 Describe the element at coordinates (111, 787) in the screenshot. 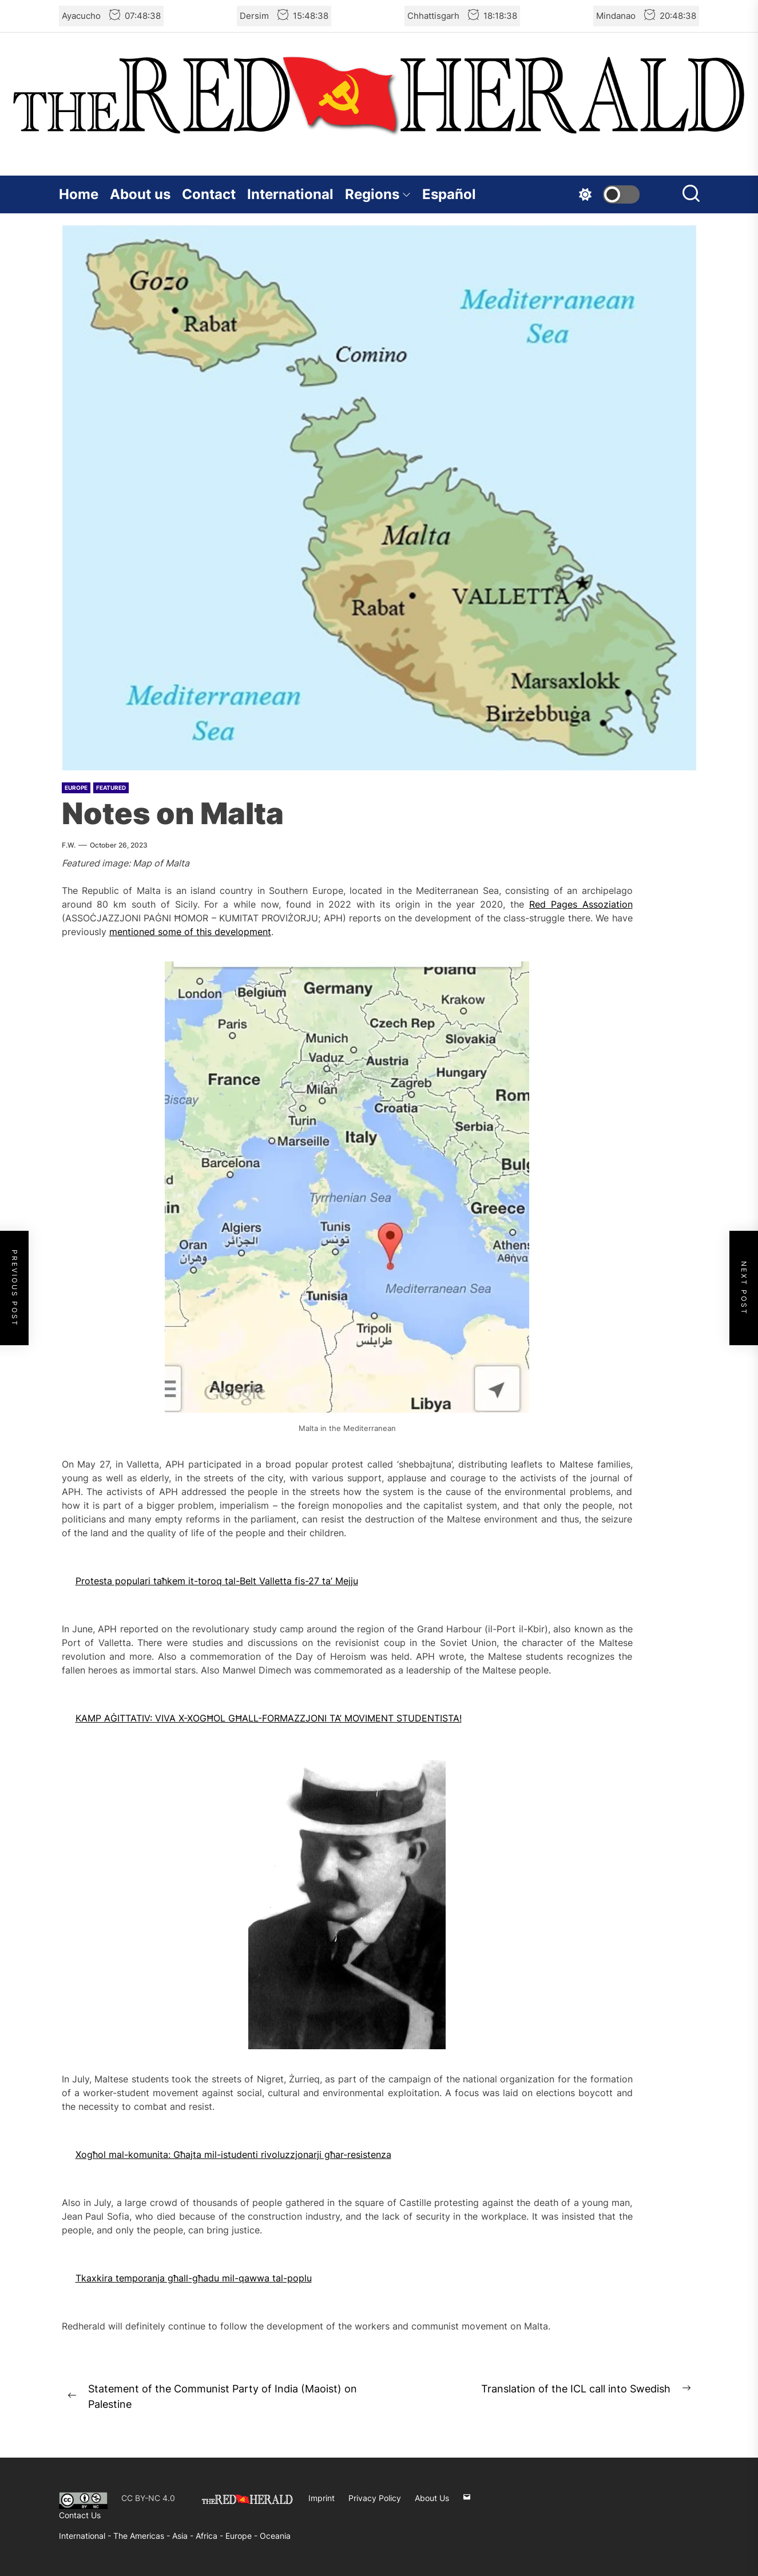

I see `Featured` at that location.